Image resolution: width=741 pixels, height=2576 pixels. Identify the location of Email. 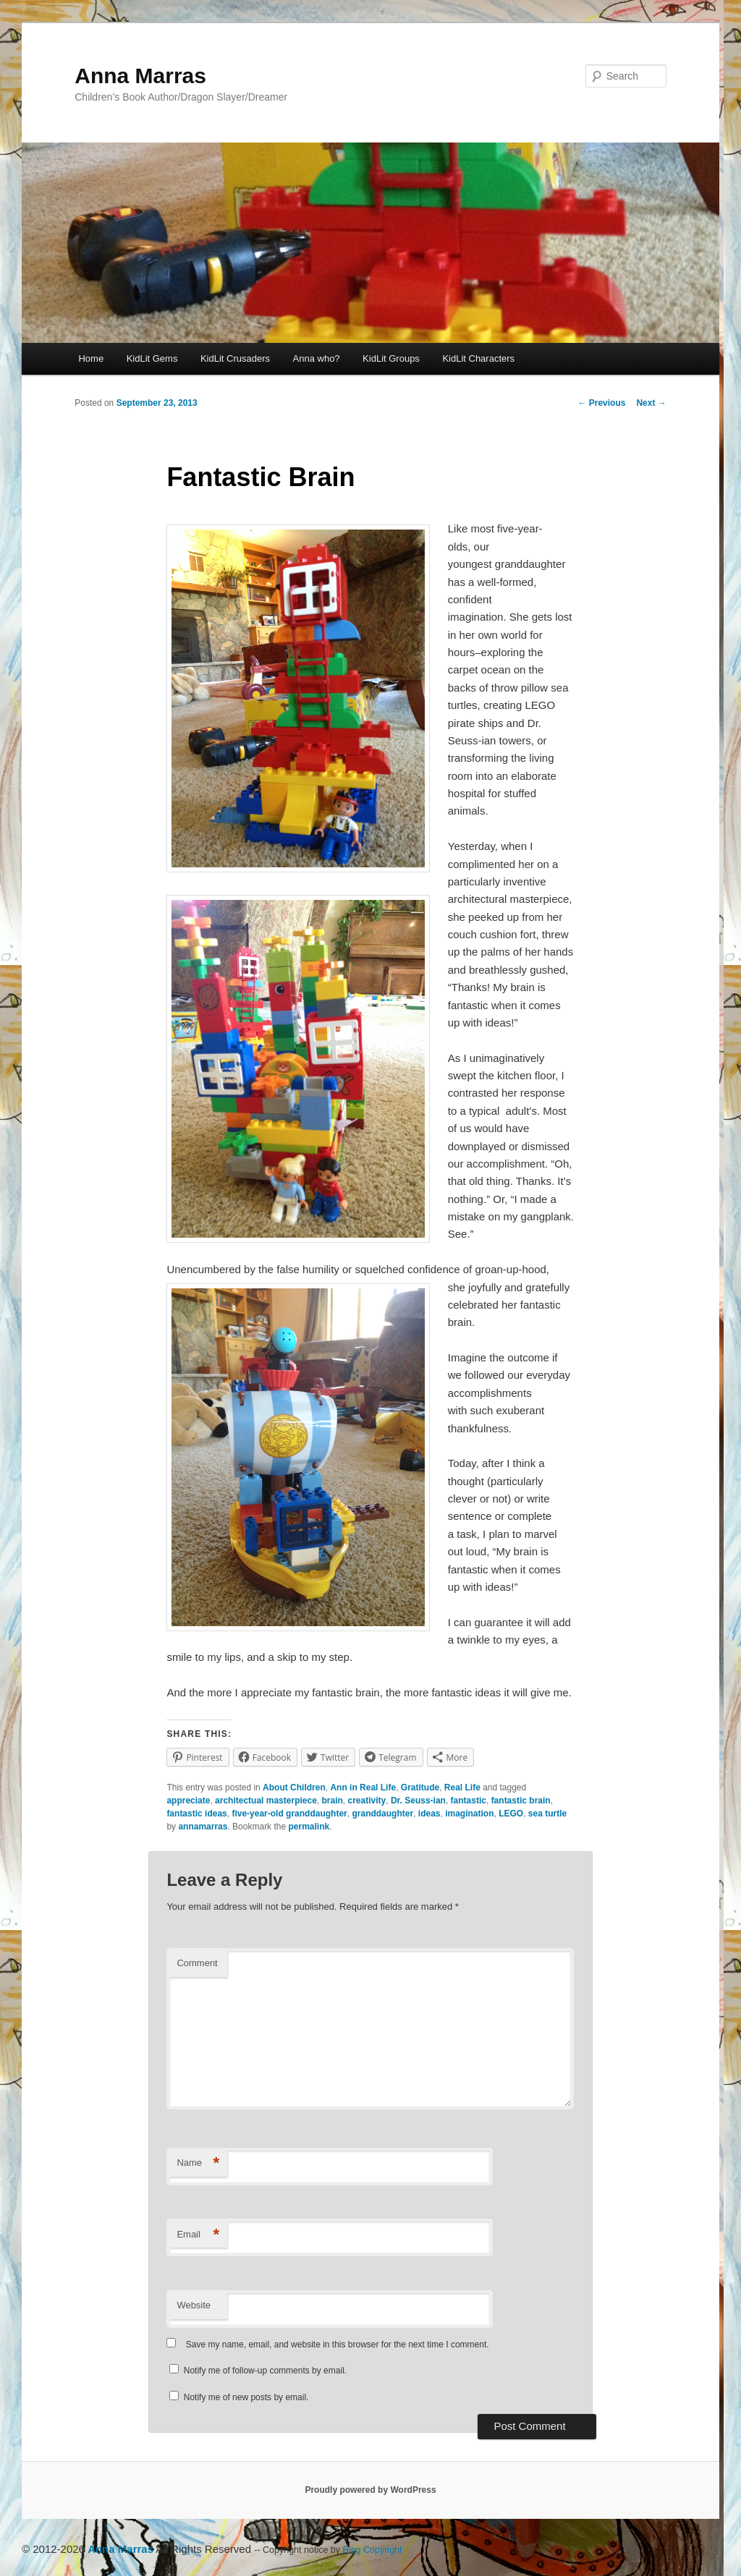
(198, 2234).